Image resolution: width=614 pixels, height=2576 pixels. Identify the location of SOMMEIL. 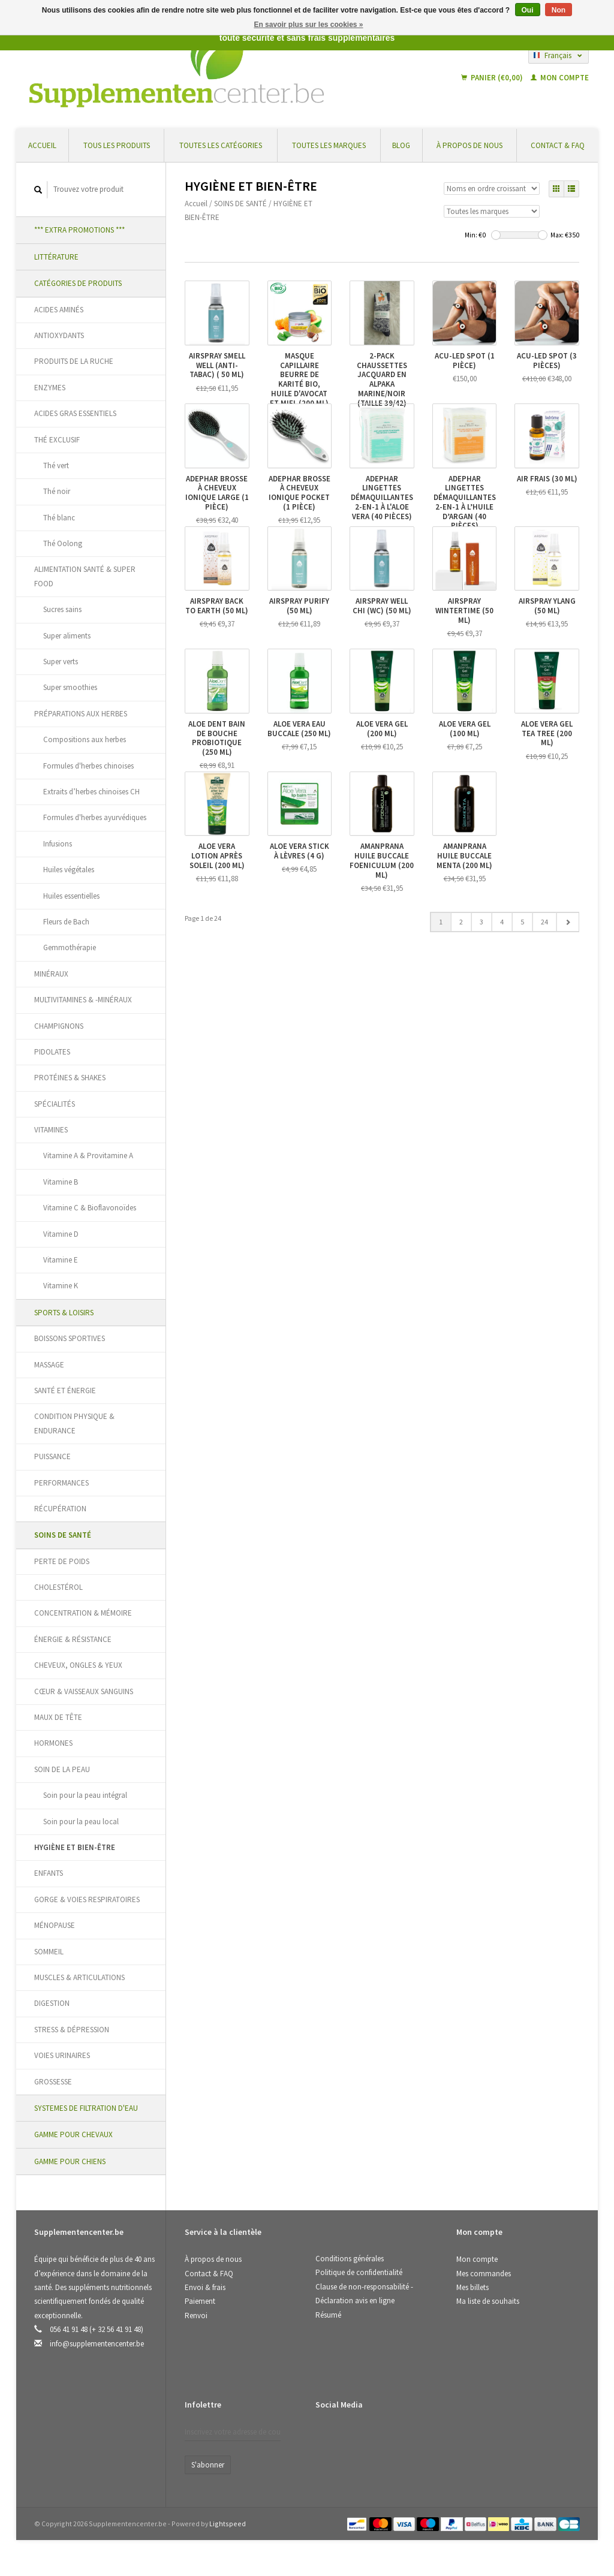
(49, 1952).